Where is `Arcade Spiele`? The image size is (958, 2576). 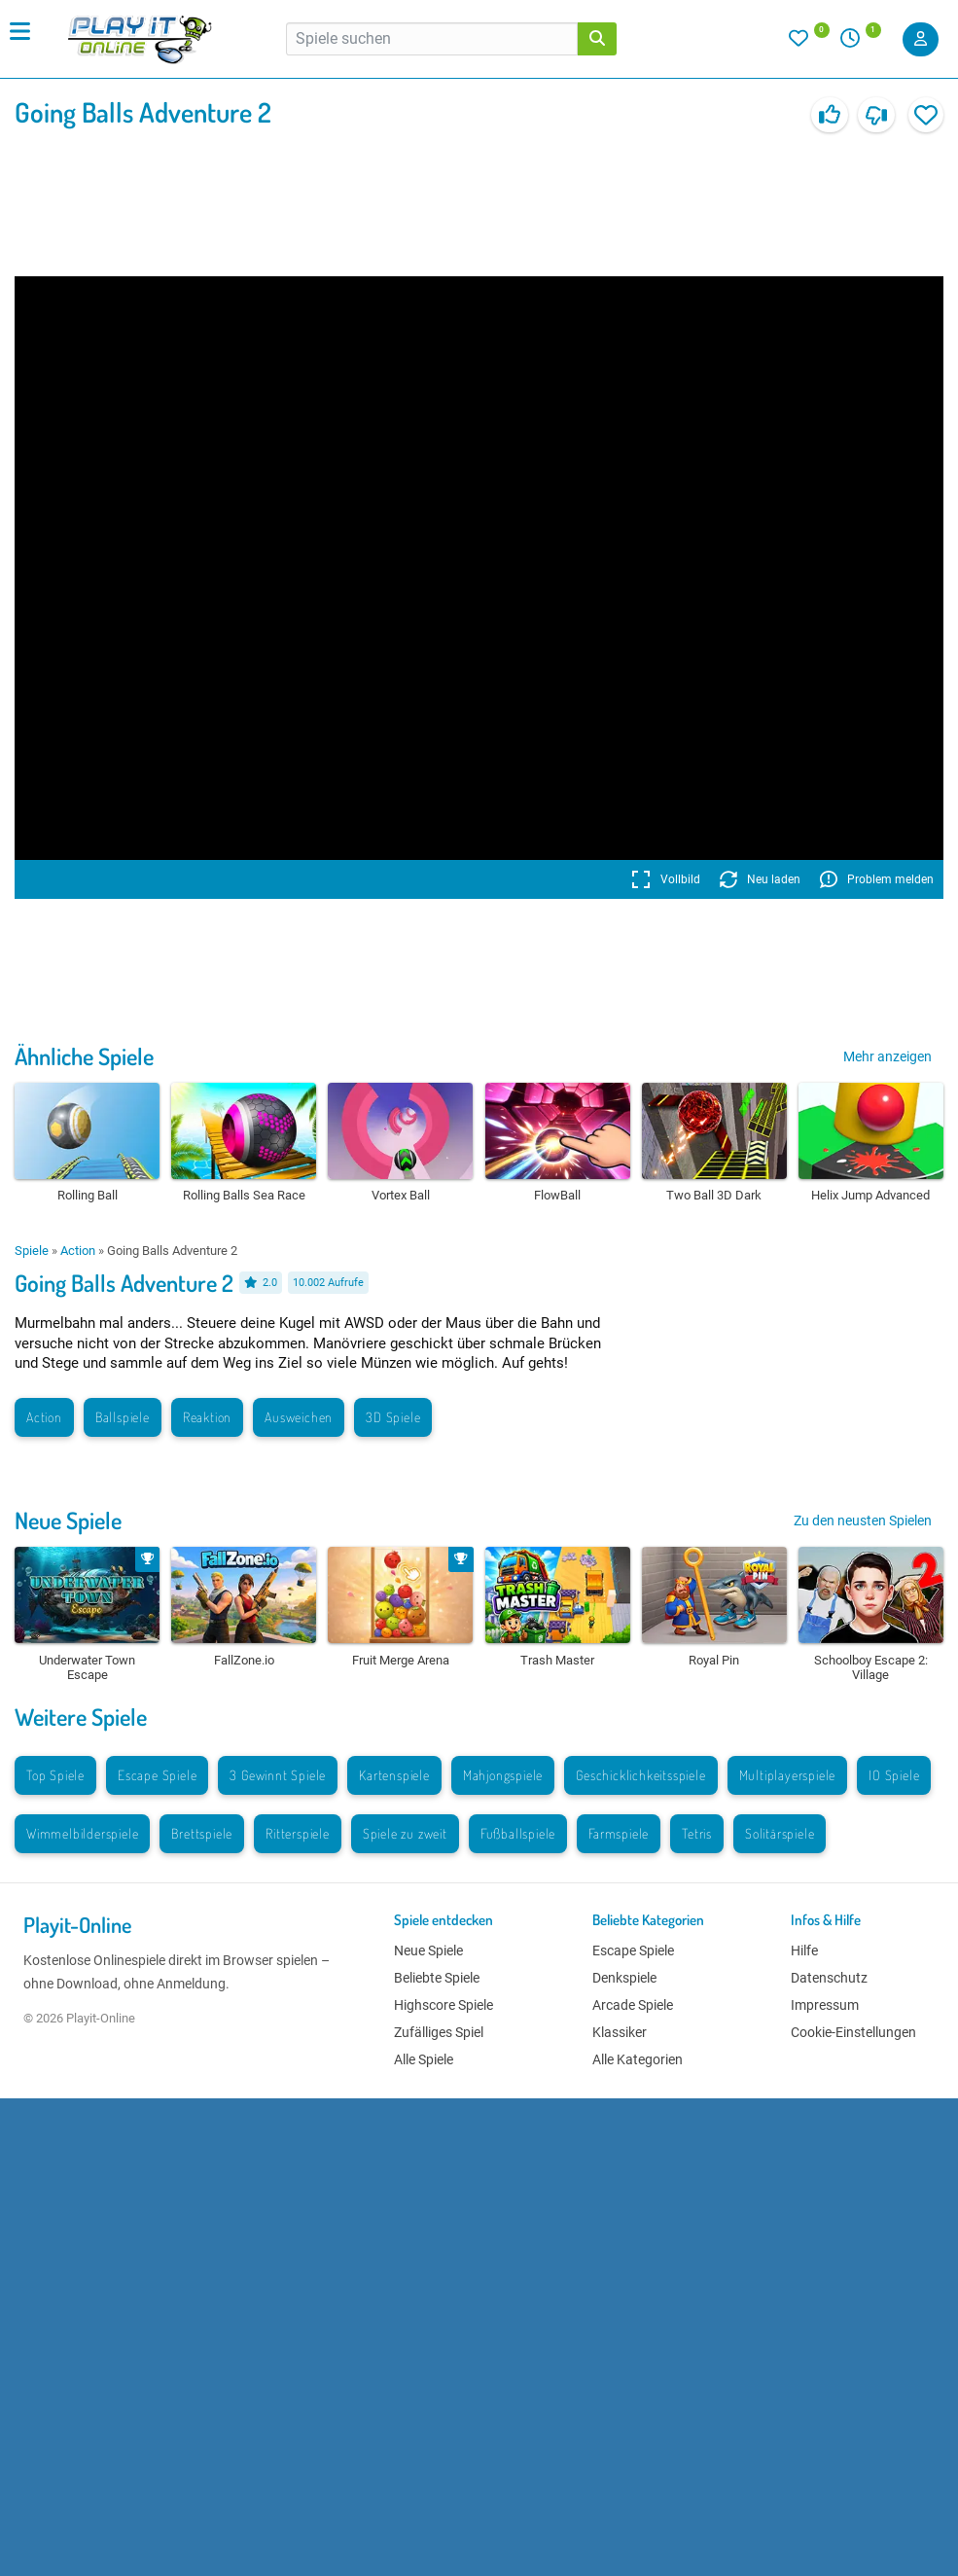
Arcade Spiele is located at coordinates (632, 2005).